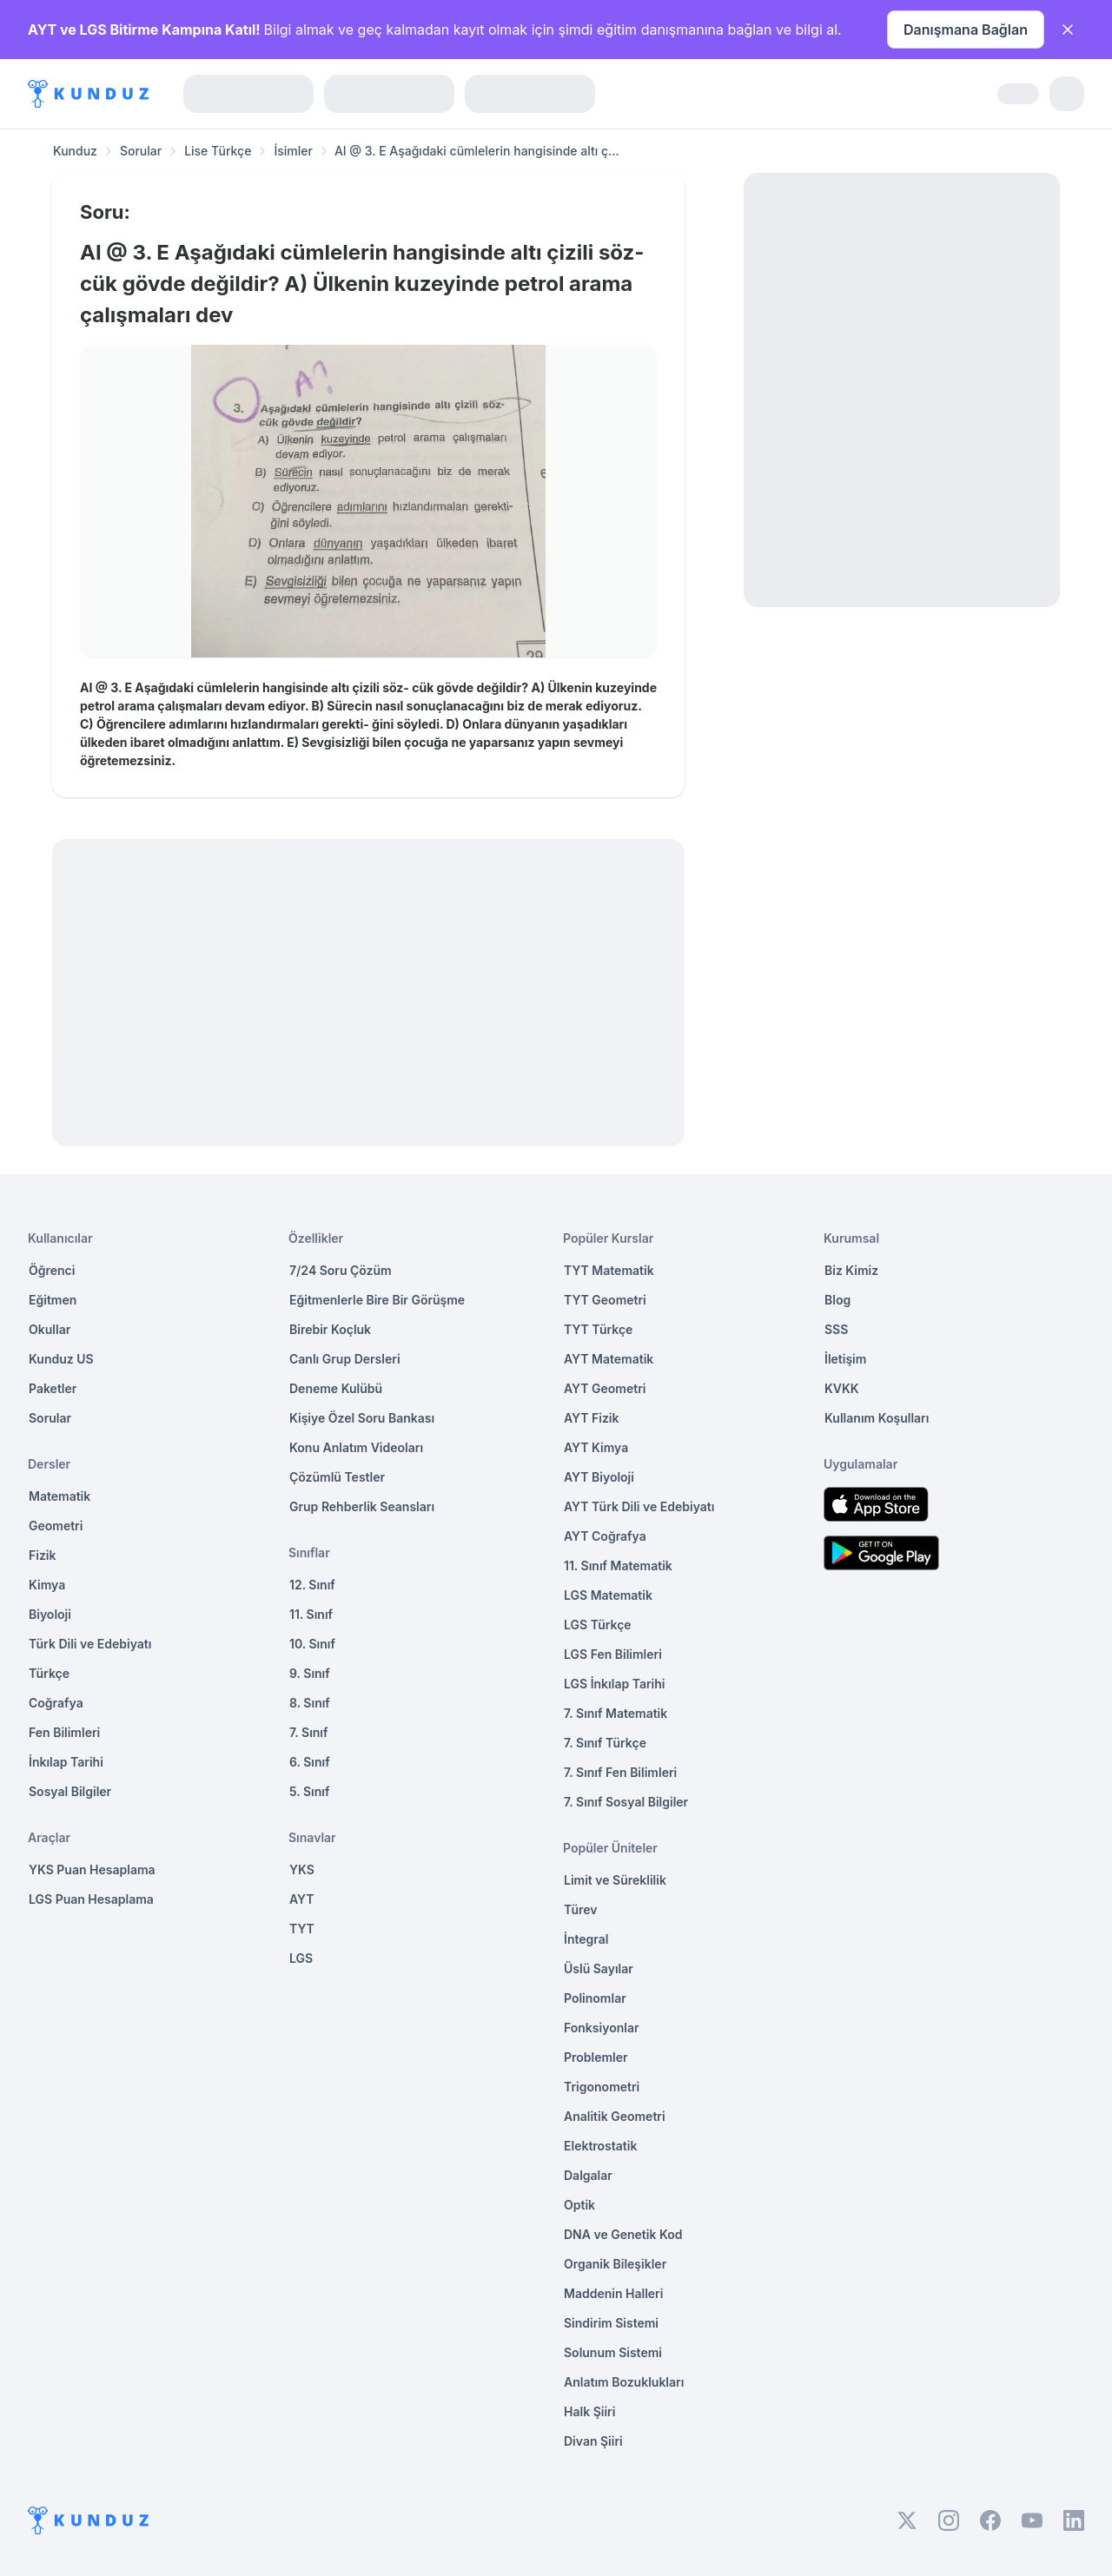 The image size is (1112, 2576). Describe the element at coordinates (836, 1329) in the screenshot. I see `SSS` at that location.